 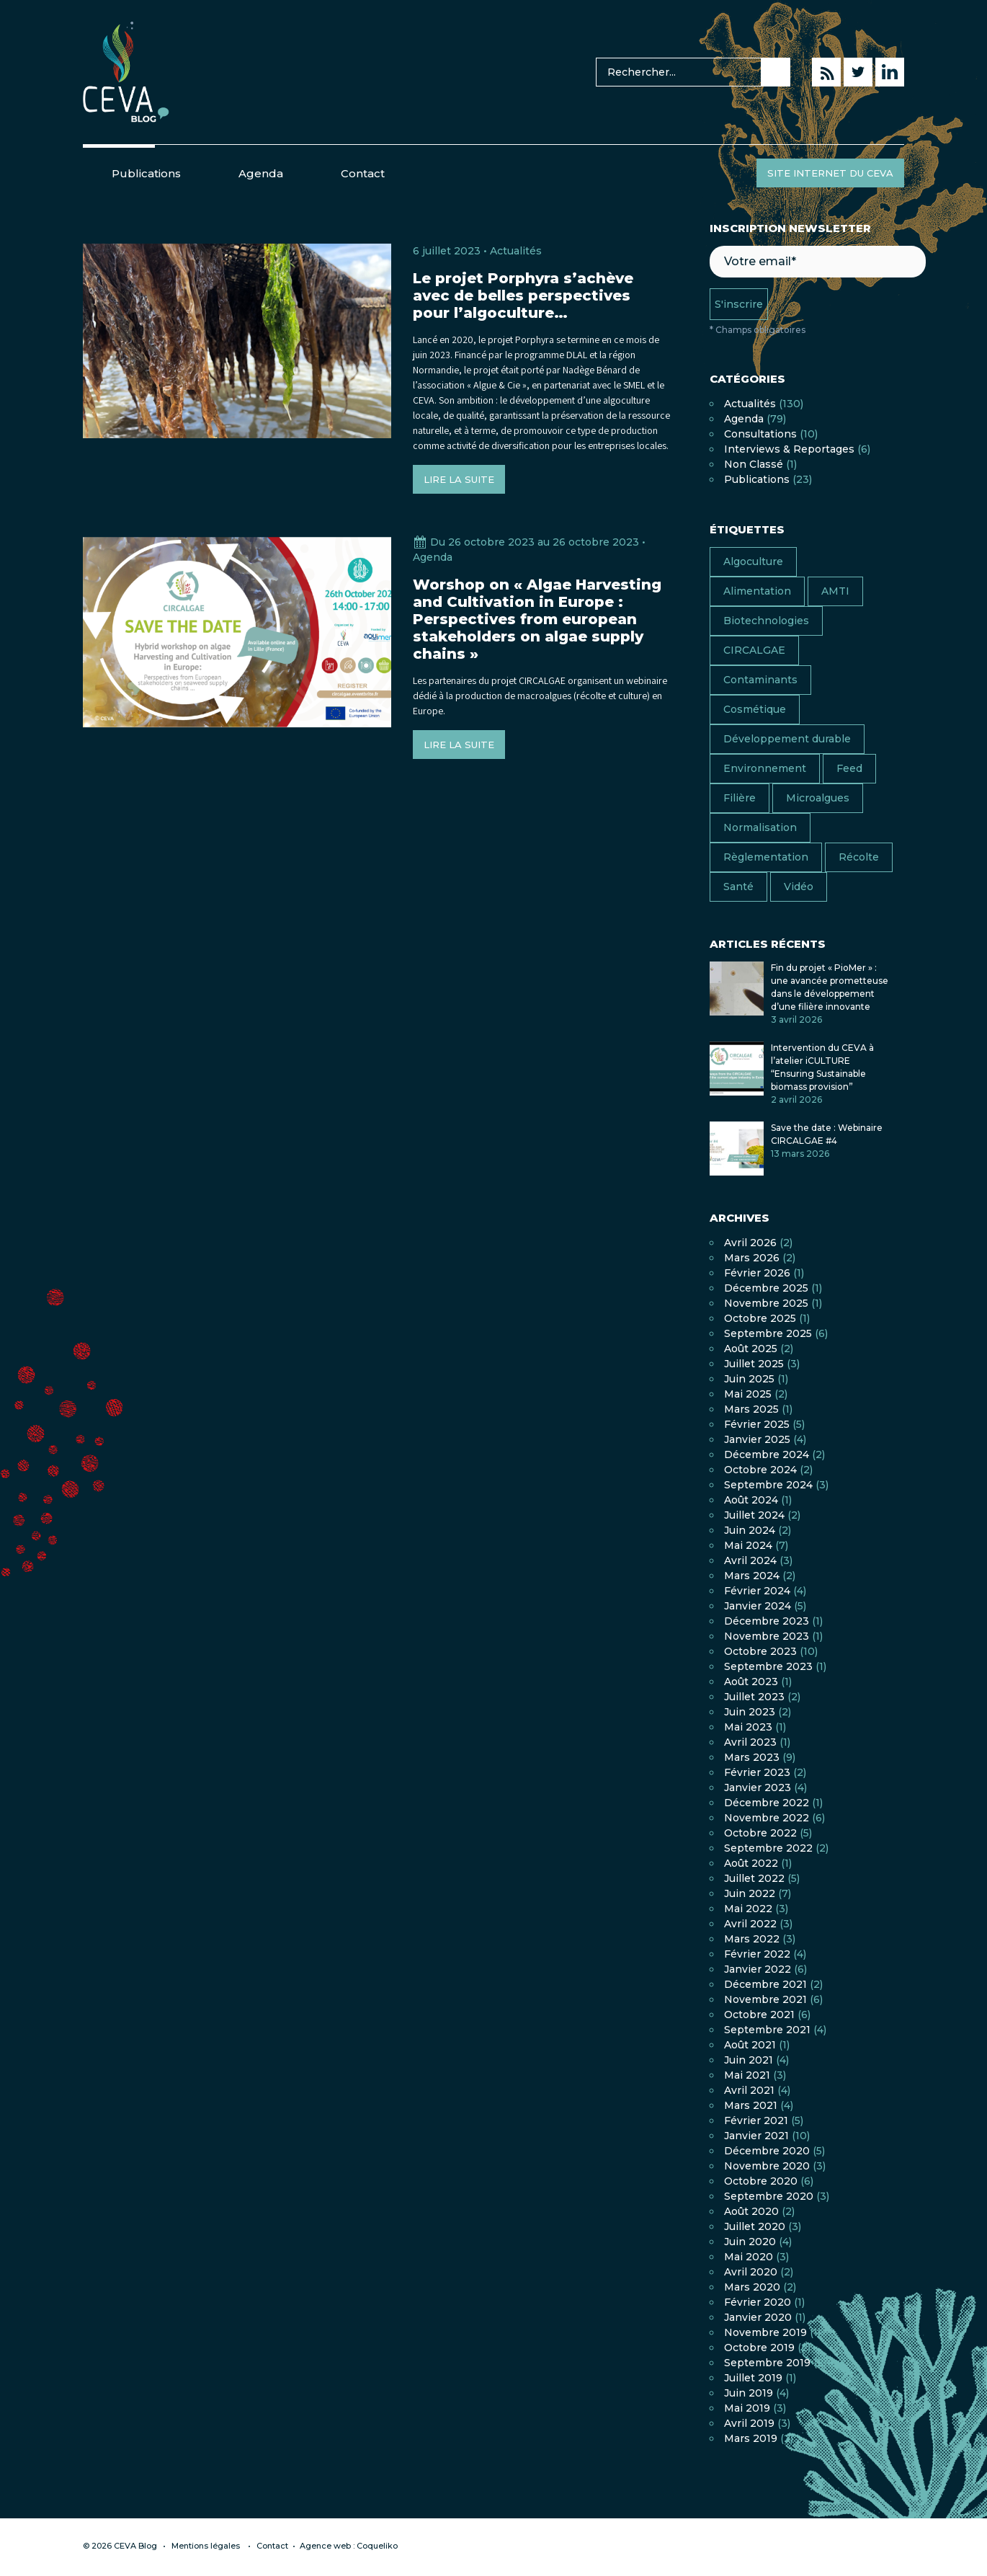 What do you see at coordinates (760, 1469) in the screenshot?
I see `octobre 2024` at bounding box center [760, 1469].